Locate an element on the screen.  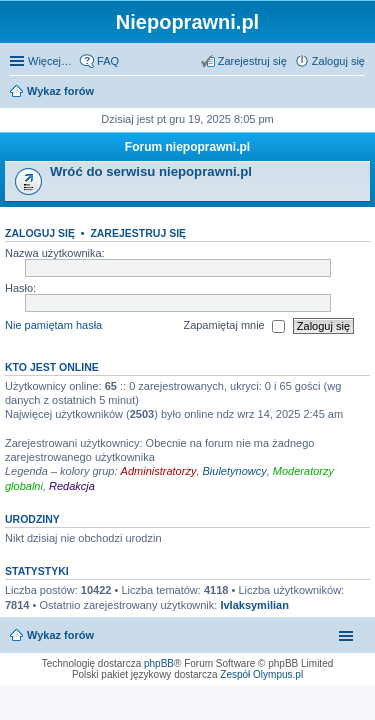
Zapamiętaj mnie is located at coordinates (233, 326).